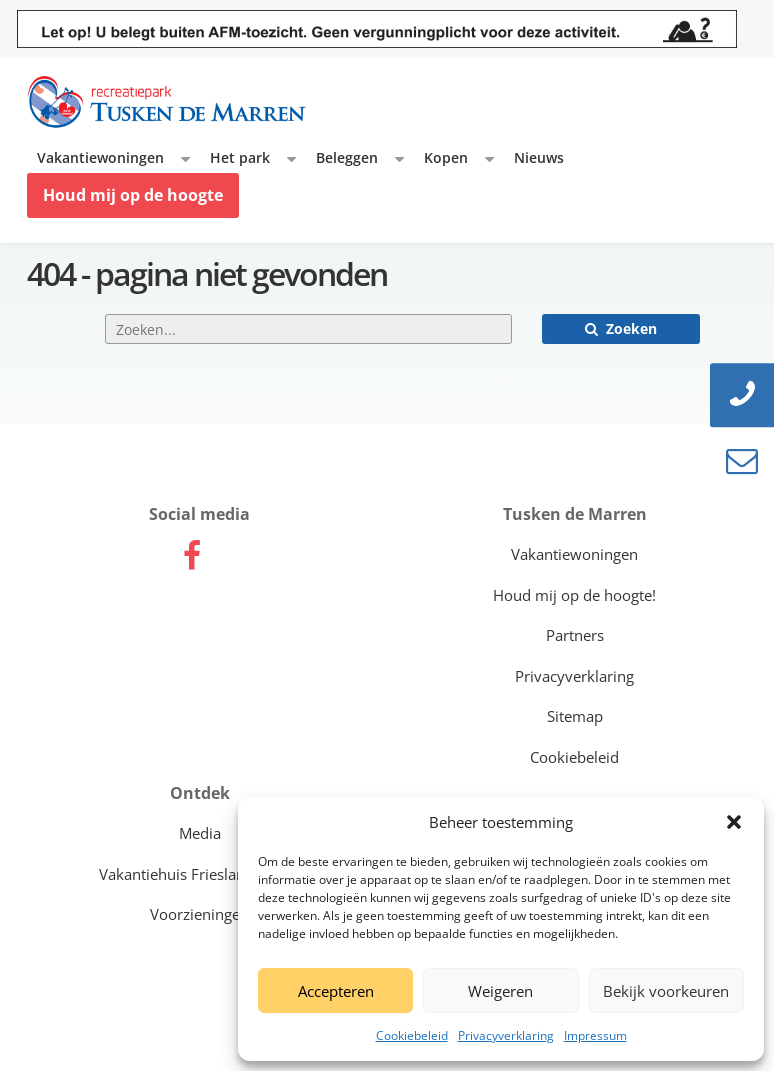  Describe the element at coordinates (539, 157) in the screenshot. I see `Nieuws` at that location.